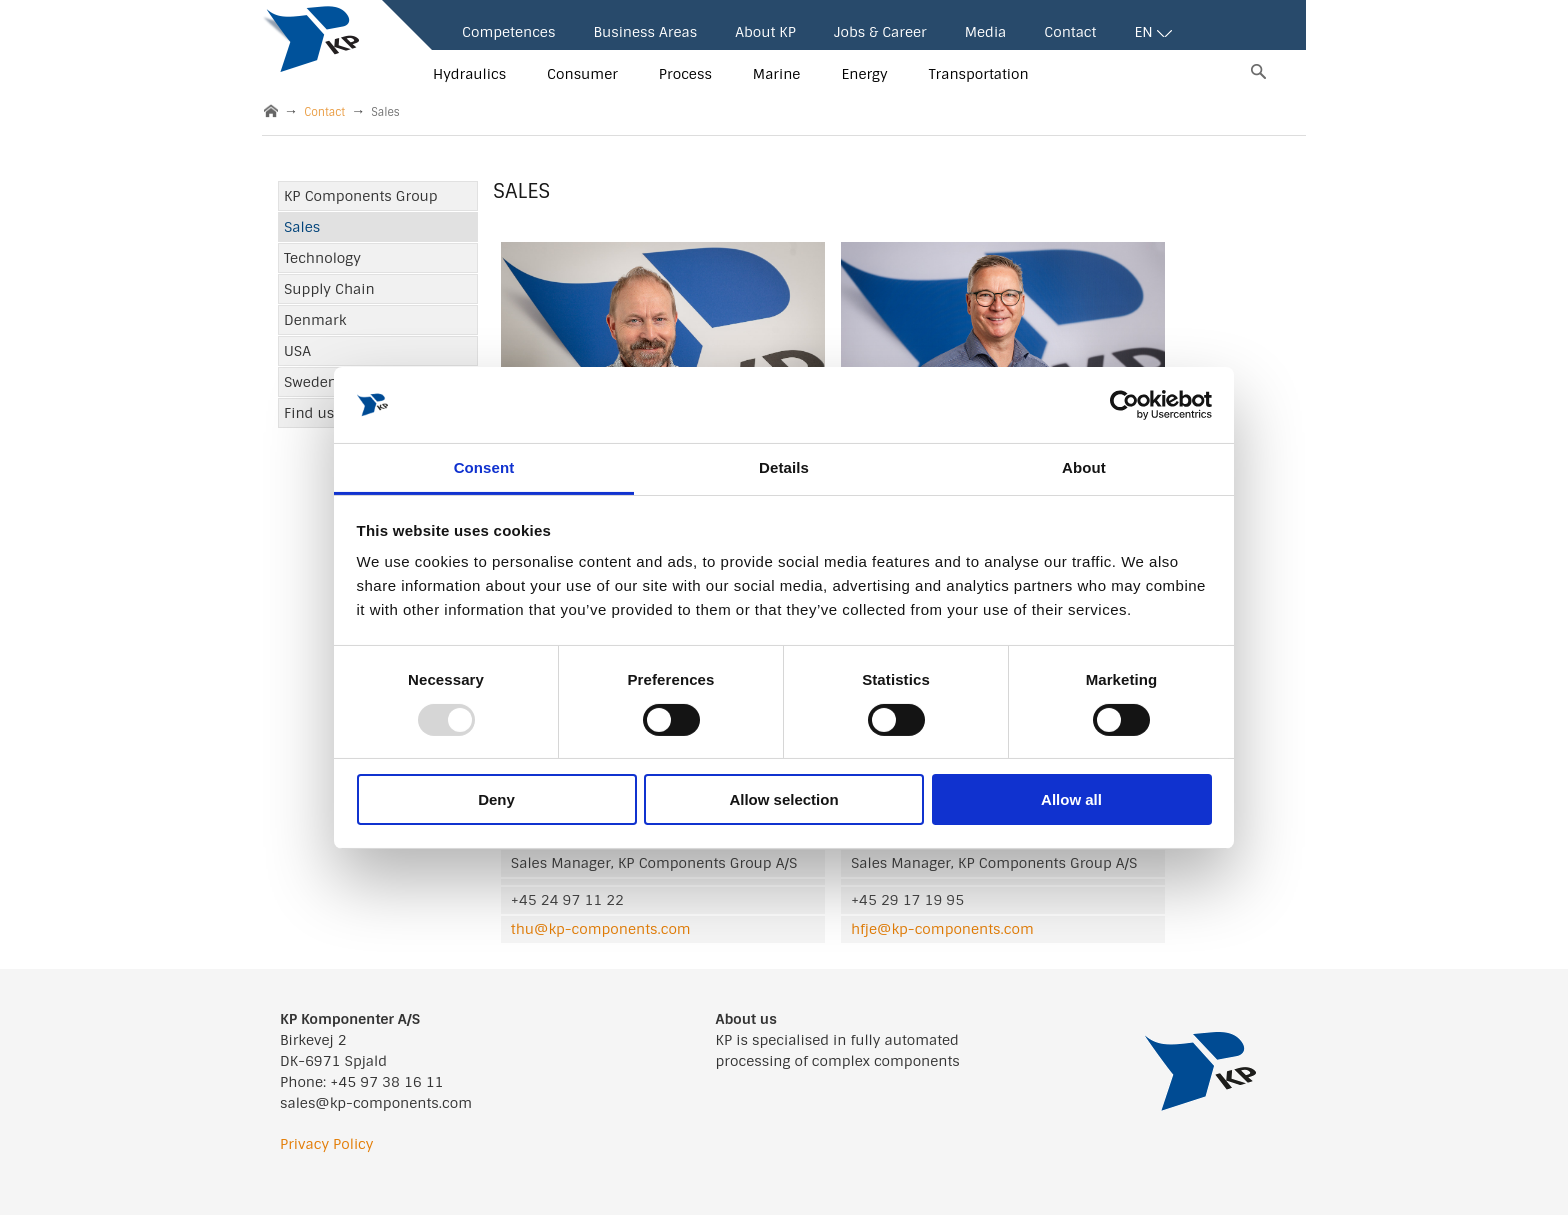 The width and height of the screenshot is (1568, 1215). What do you see at coordinates (880, 32) in the screenshot?
I see `Jobs & Career` at bounding box center [880, 32].